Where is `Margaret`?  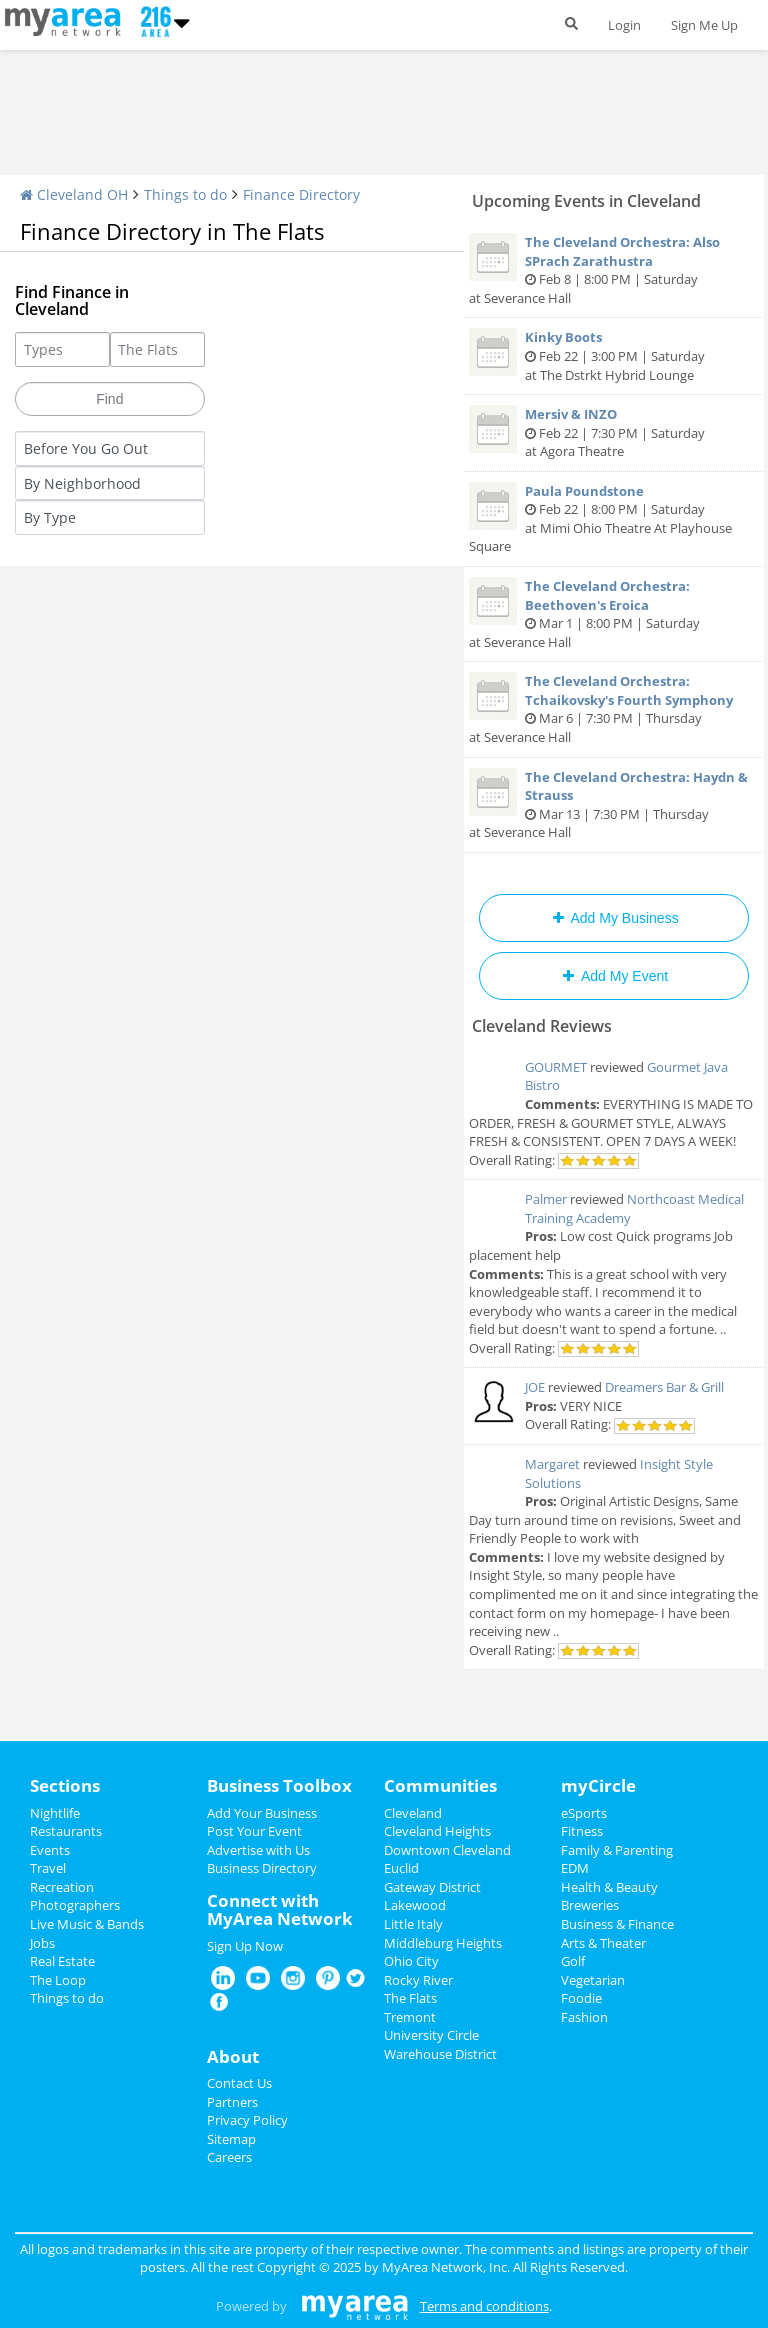 Margaret is located at coordinates (552, 1464).